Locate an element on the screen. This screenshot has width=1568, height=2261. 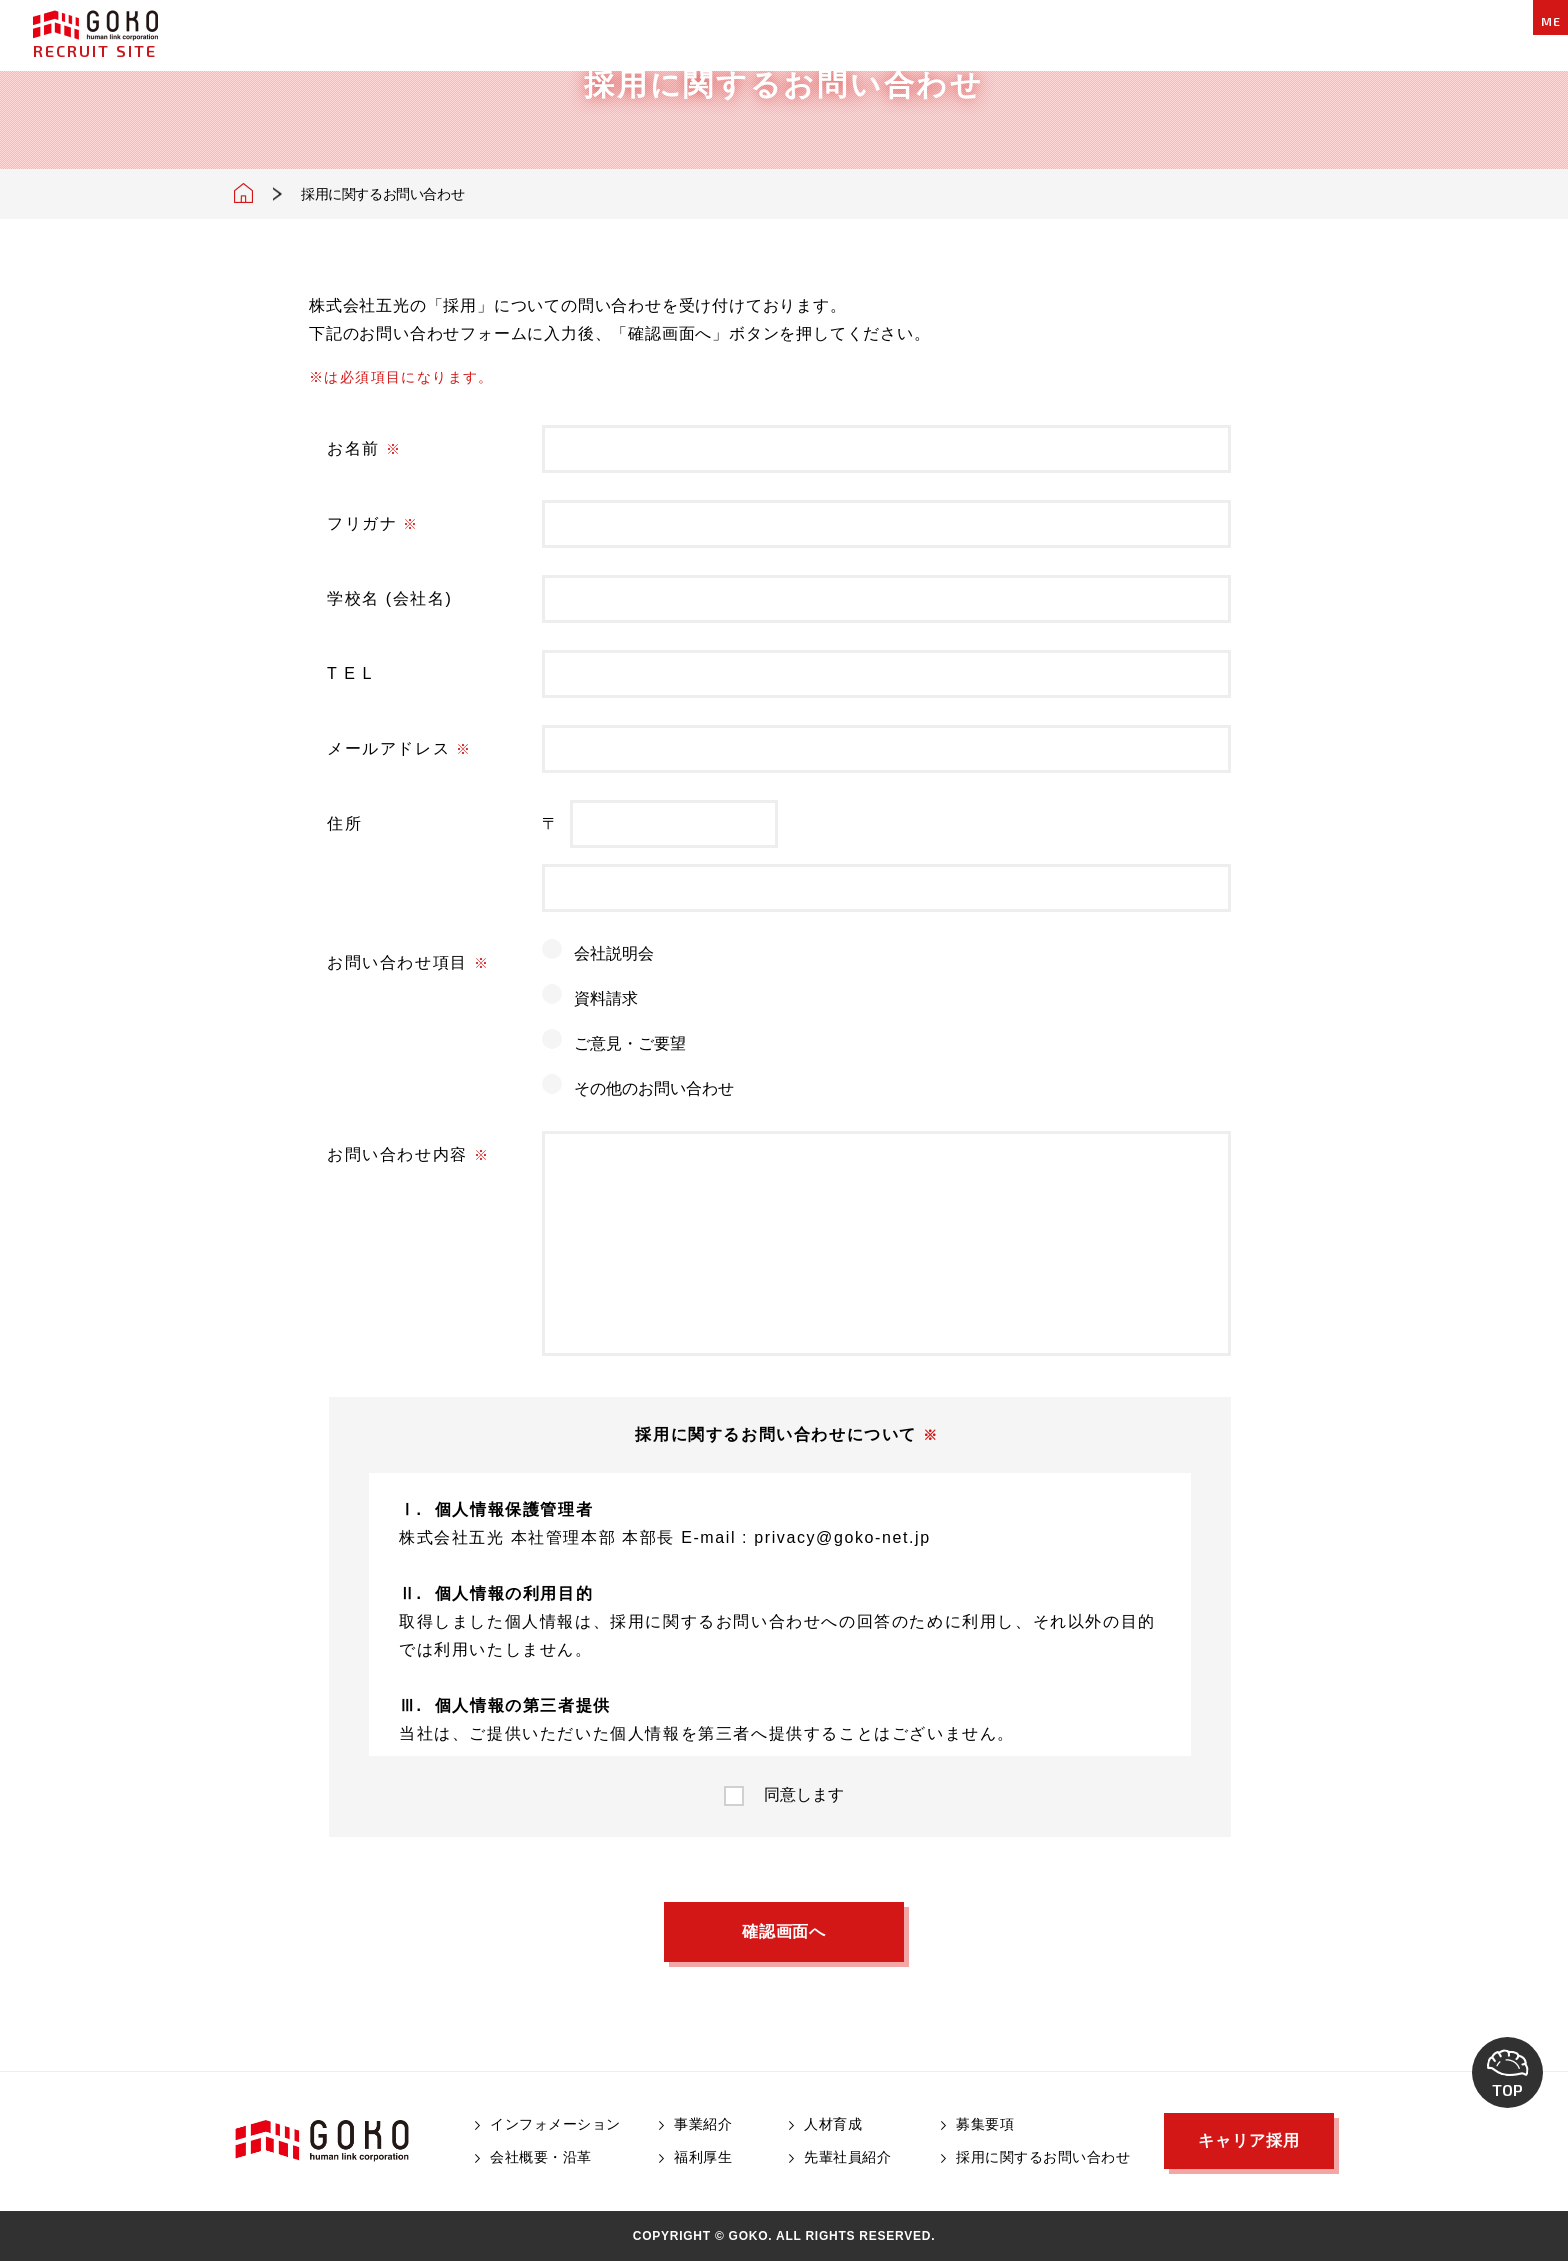
募集要項 is located at coordinates (985, 2124).